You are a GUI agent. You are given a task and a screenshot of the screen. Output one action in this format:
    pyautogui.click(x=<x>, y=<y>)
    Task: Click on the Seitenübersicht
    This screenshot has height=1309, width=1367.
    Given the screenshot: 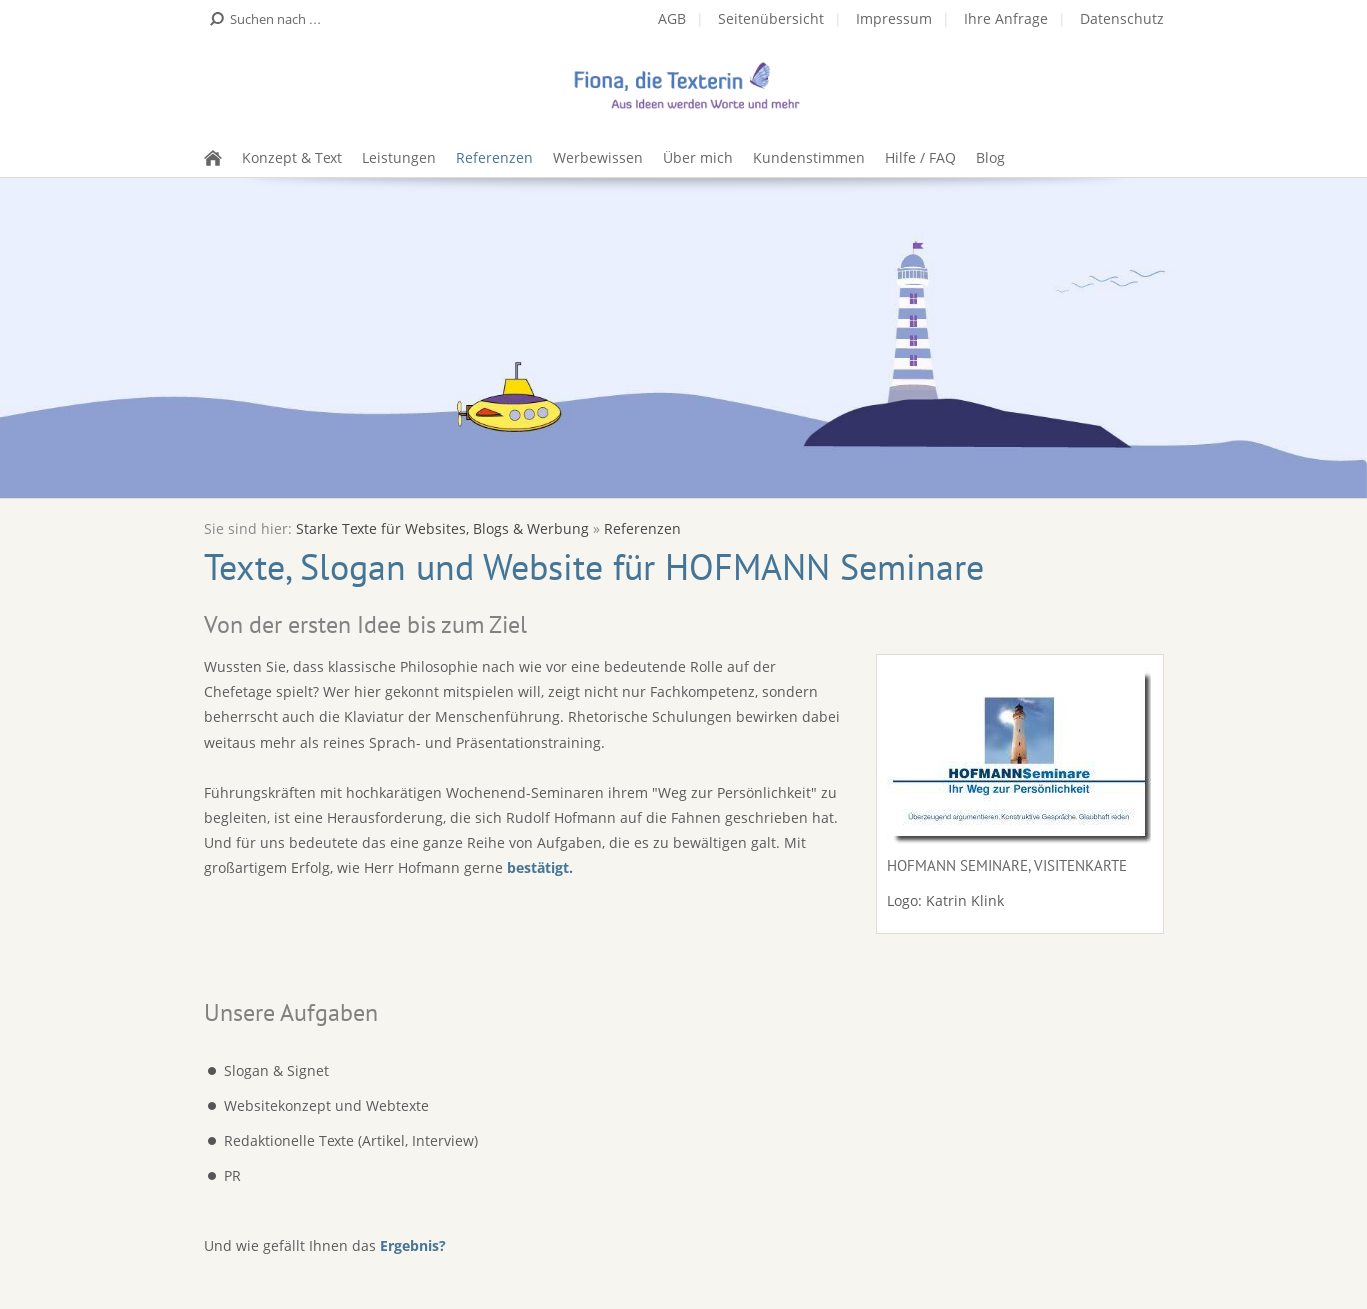 What is the action you would take?
    pyautogui.click(x=771, y=18)
    